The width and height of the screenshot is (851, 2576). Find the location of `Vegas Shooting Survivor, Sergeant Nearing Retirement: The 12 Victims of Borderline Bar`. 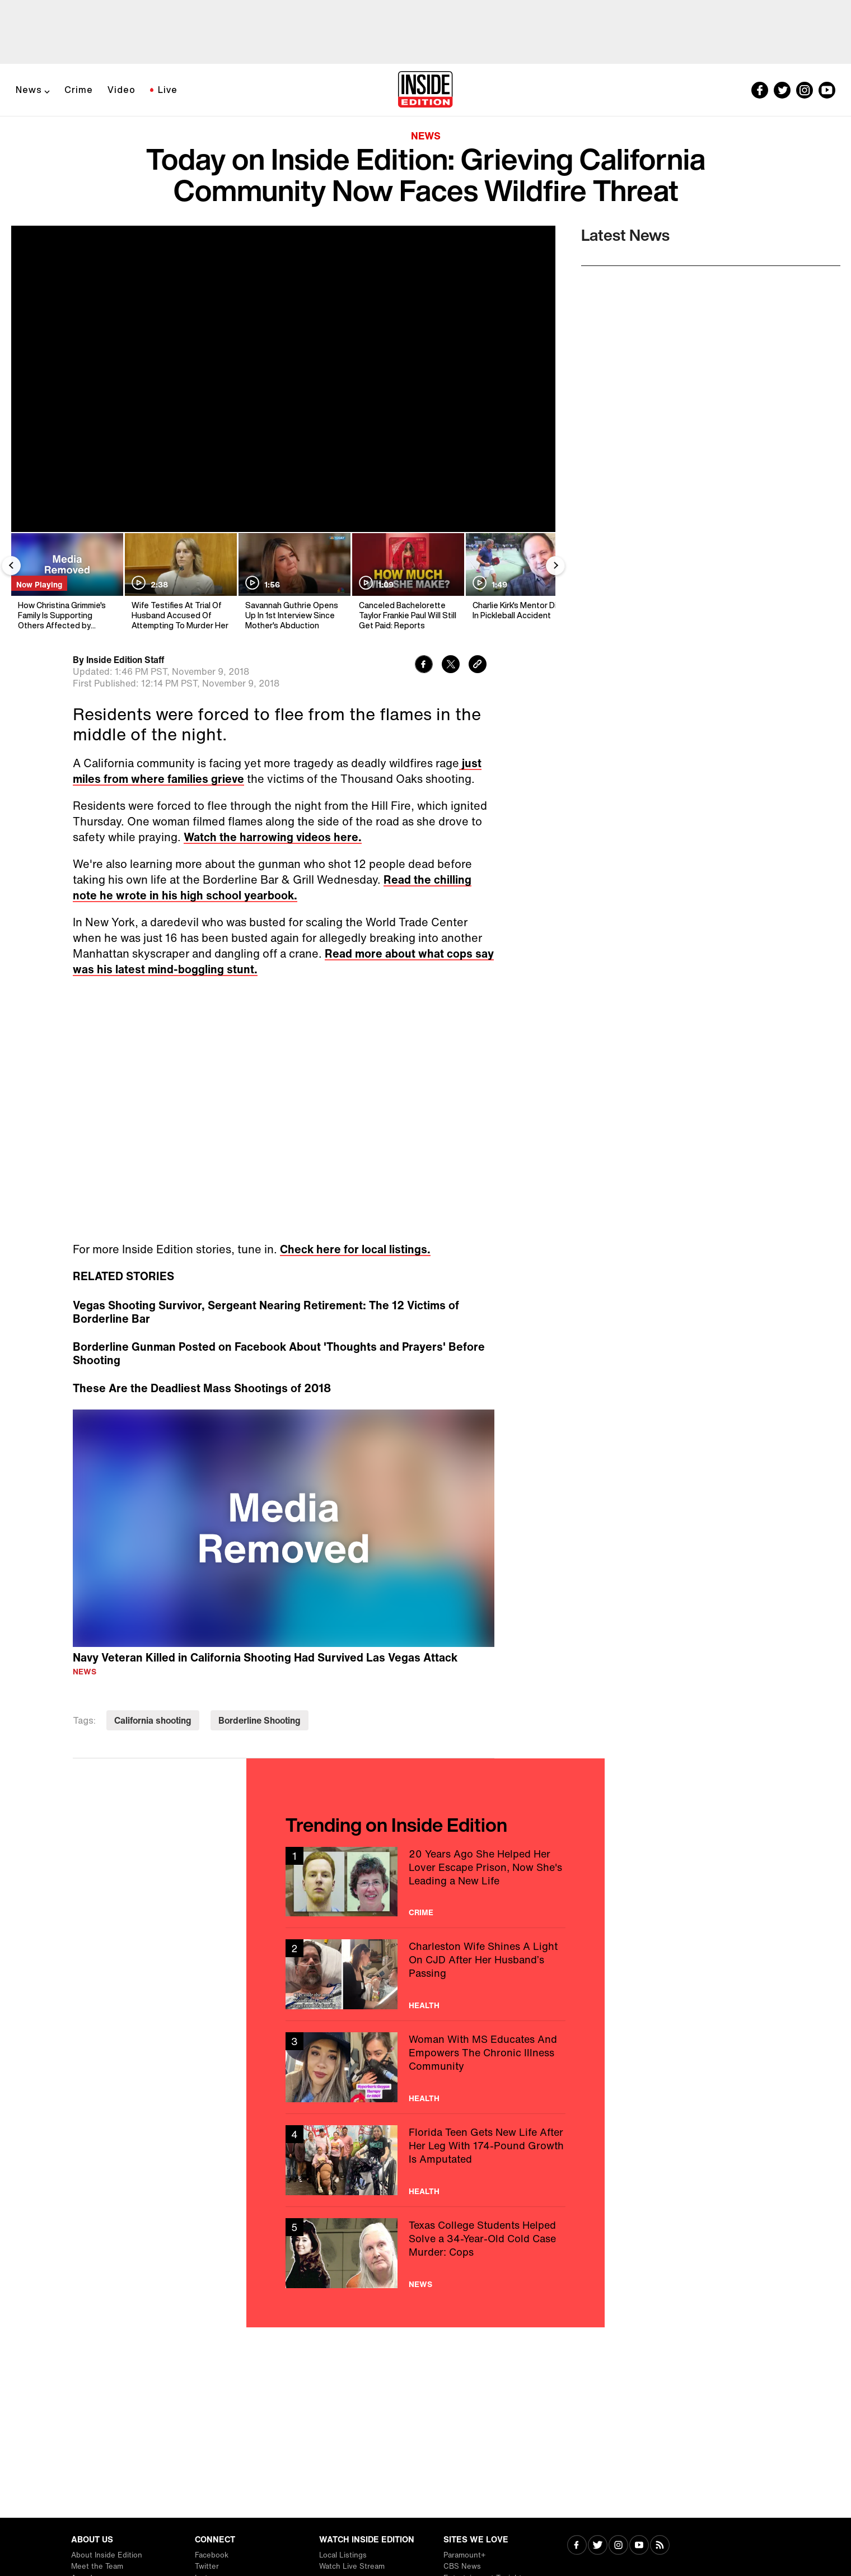

Vegas Shooting Survivor, Sergeant Nearing Retirement: The 12 Victims of Borderline Bar is located at coordinates (266, 1312).